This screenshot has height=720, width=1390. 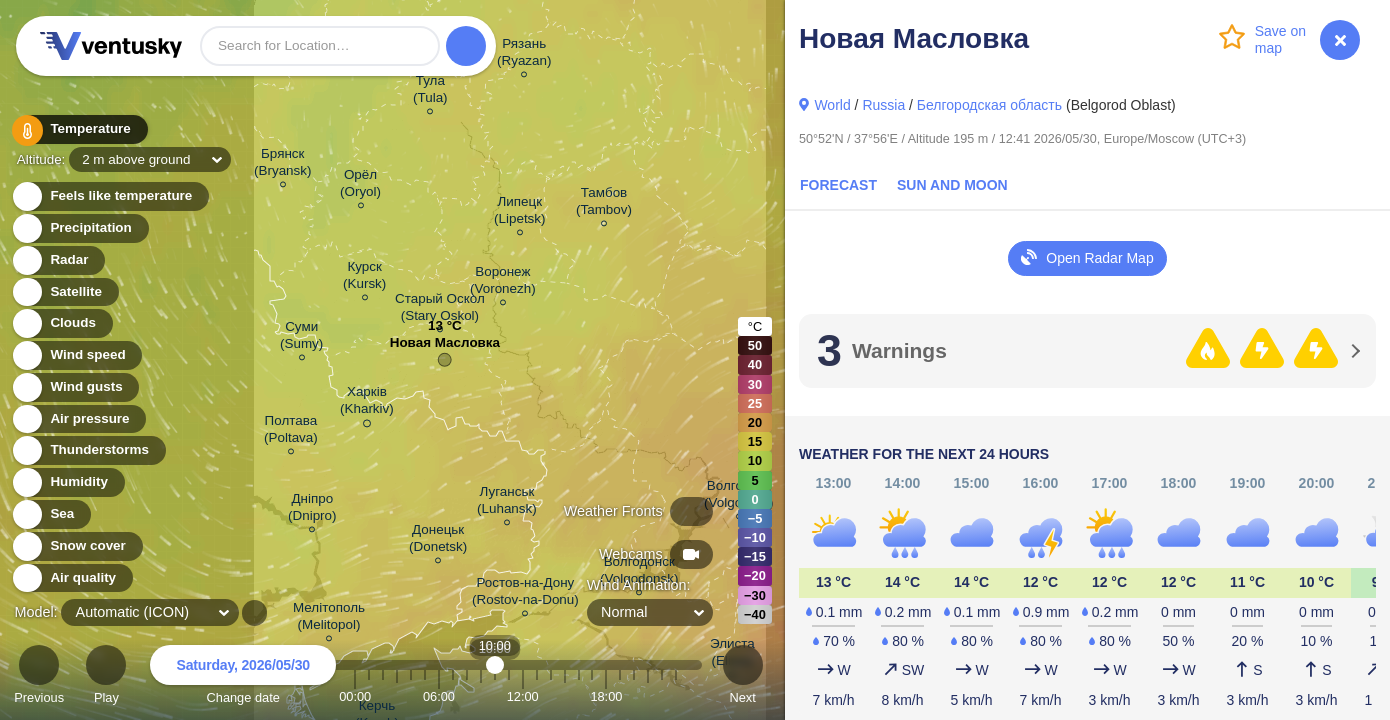 What do you see at coordinates (109, 196) in the screenshot?
I see `Feels like temperature` at bounding box center [109, 196].